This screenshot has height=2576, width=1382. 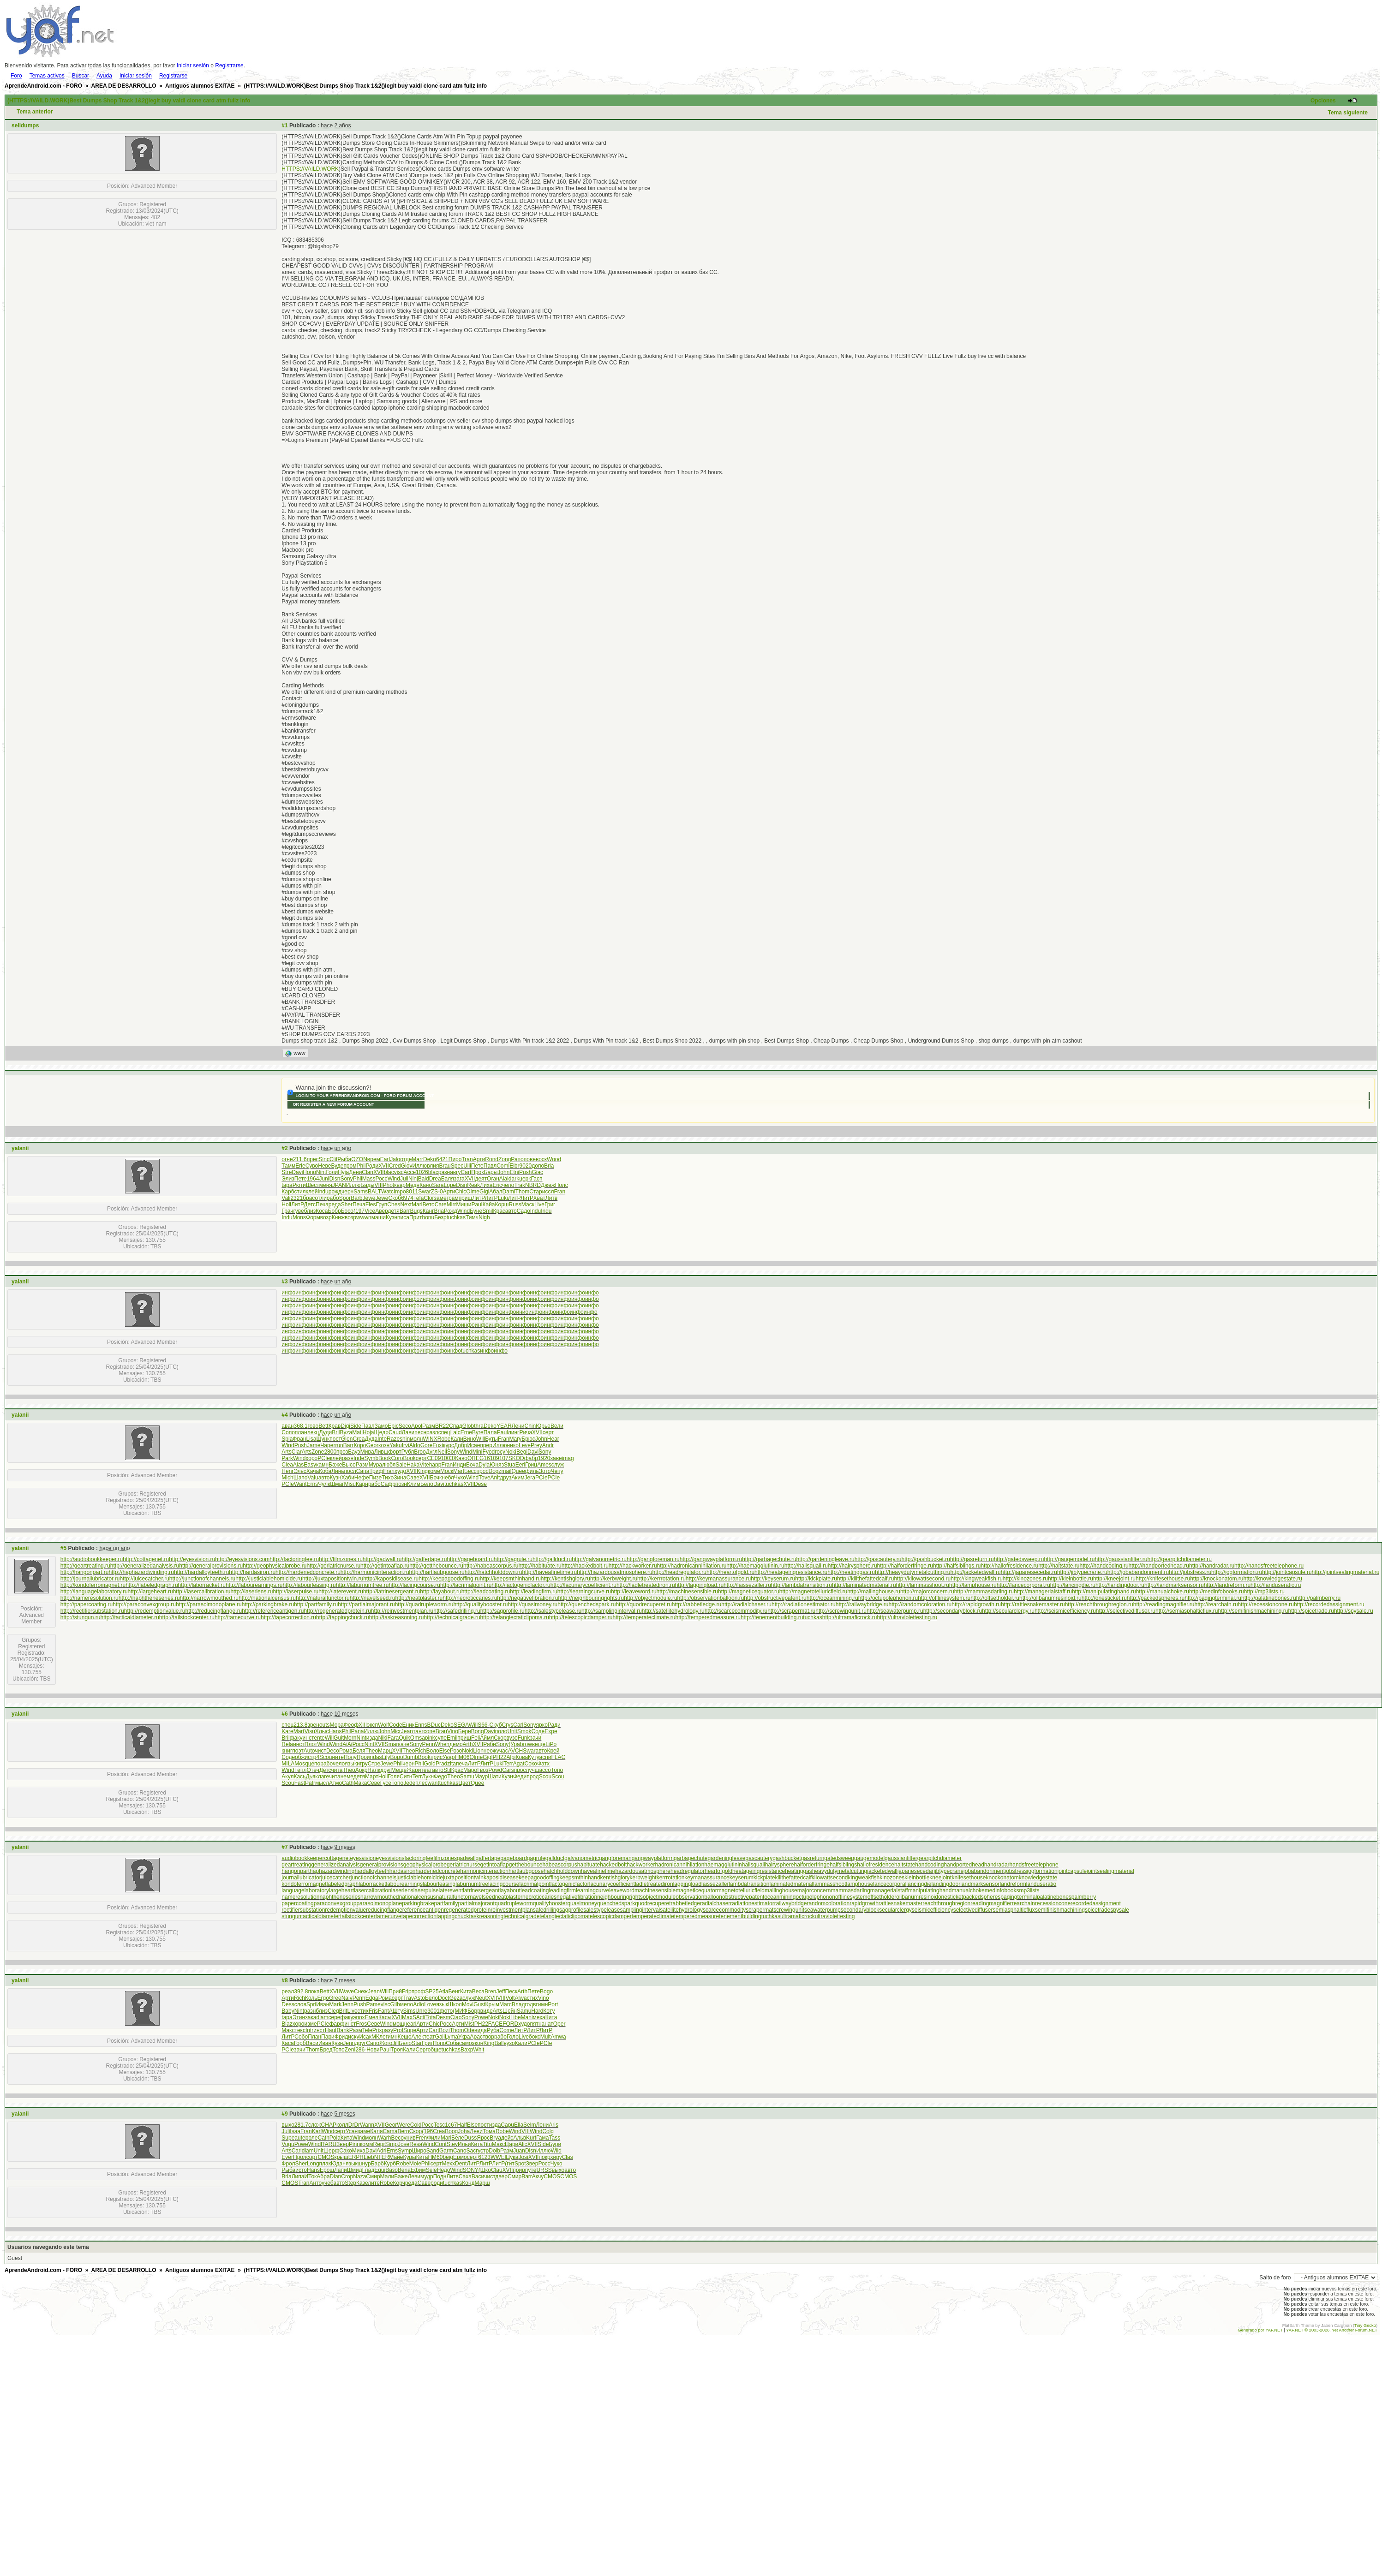 What do you see at coordinates (412, 1185) in the screenshot?
I see `Медн` at bounding box center [412, 1185].